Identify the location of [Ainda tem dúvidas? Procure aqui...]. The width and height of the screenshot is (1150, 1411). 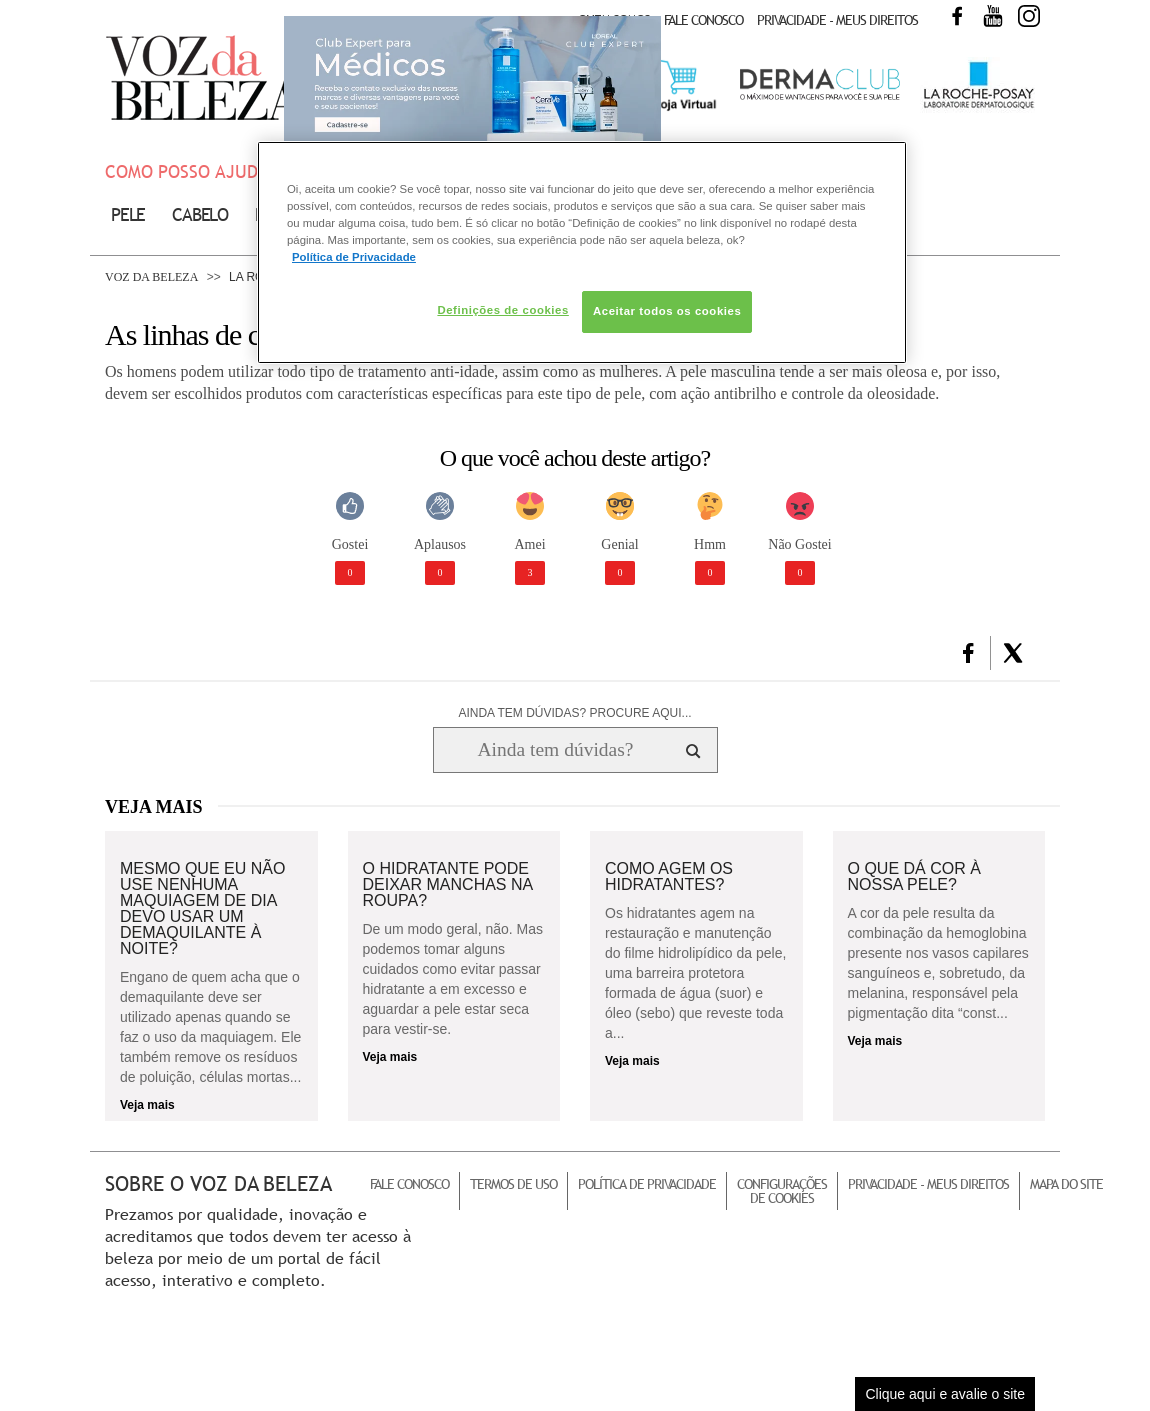
(555, 750).